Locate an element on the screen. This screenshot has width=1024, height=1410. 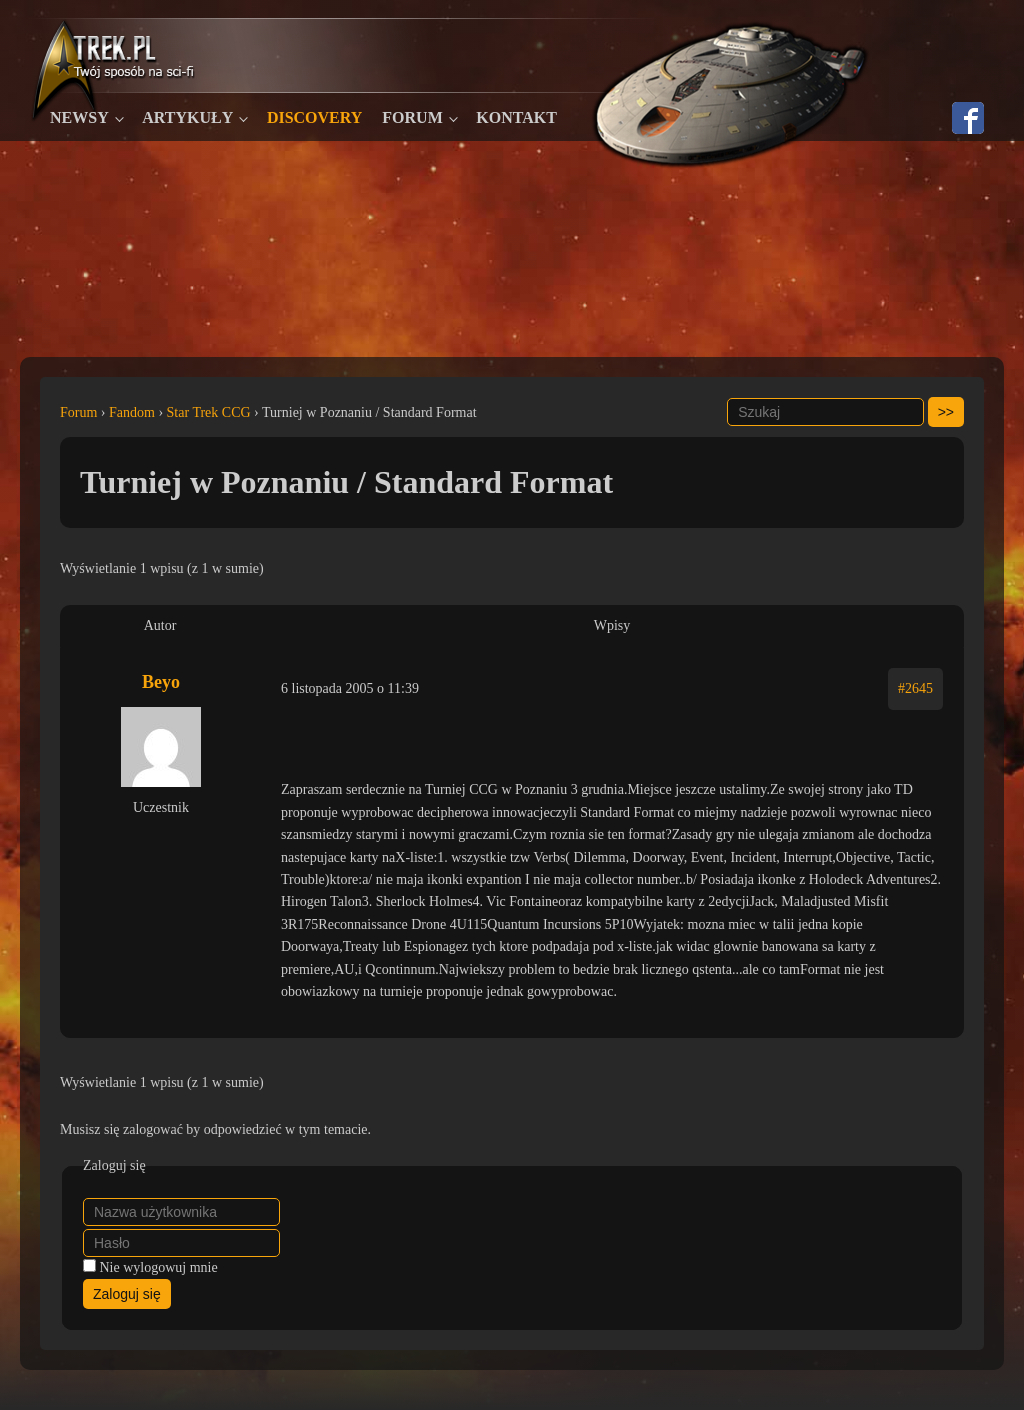
Nie wylogowuj mnie is located at coordinates (159, 1267).